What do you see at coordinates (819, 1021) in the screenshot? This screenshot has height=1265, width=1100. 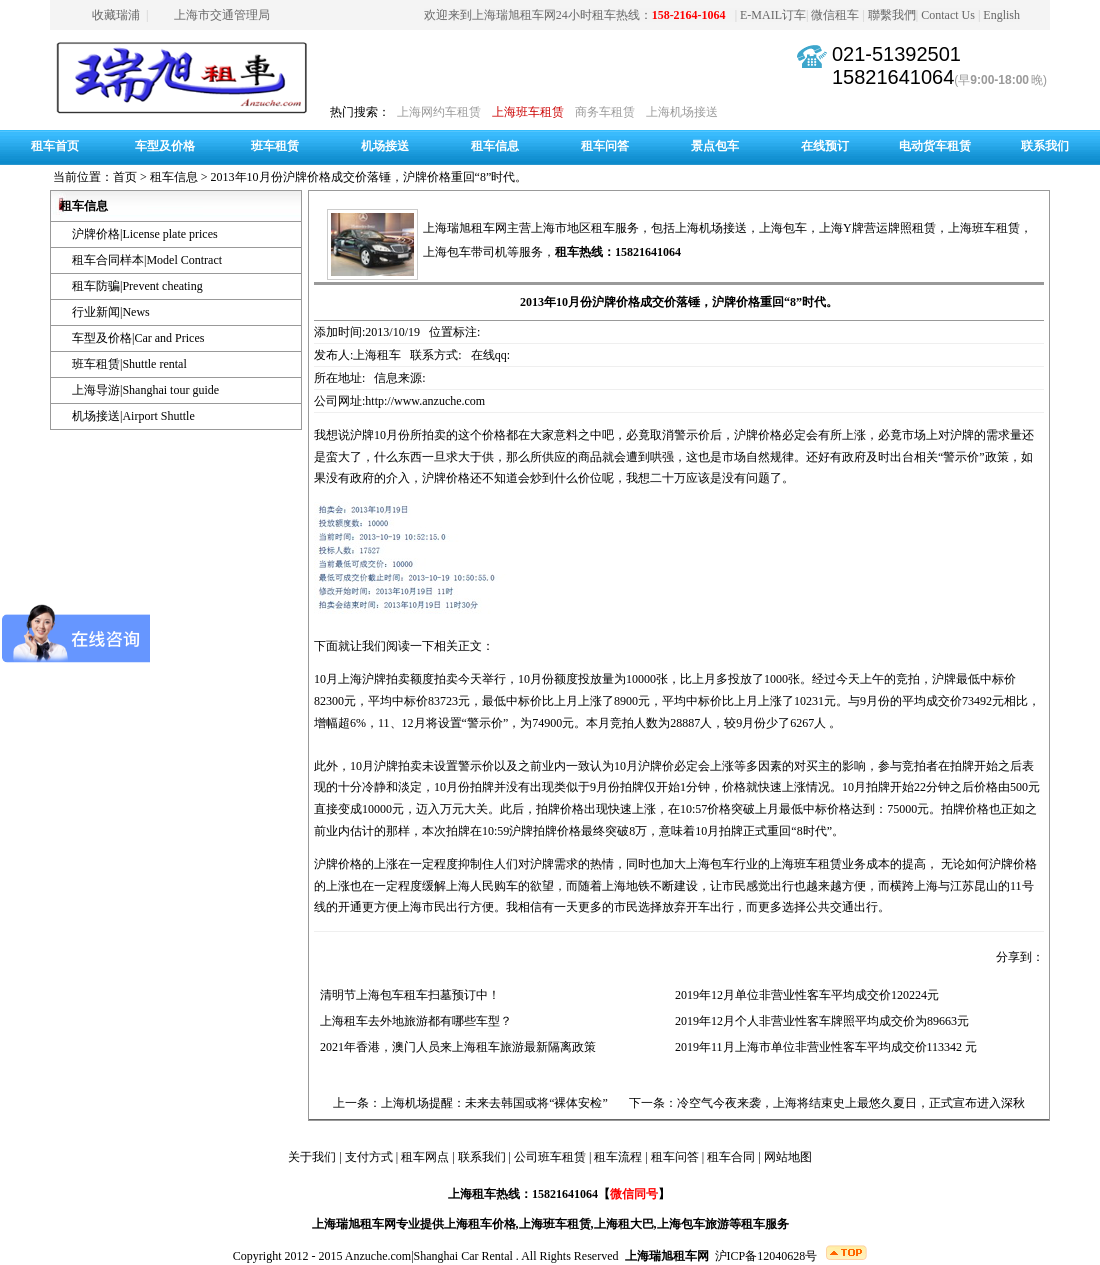 I see `2019年12月个人非营业性客车牌照平均成交价为89663元` at bounding box center [819, 1021].